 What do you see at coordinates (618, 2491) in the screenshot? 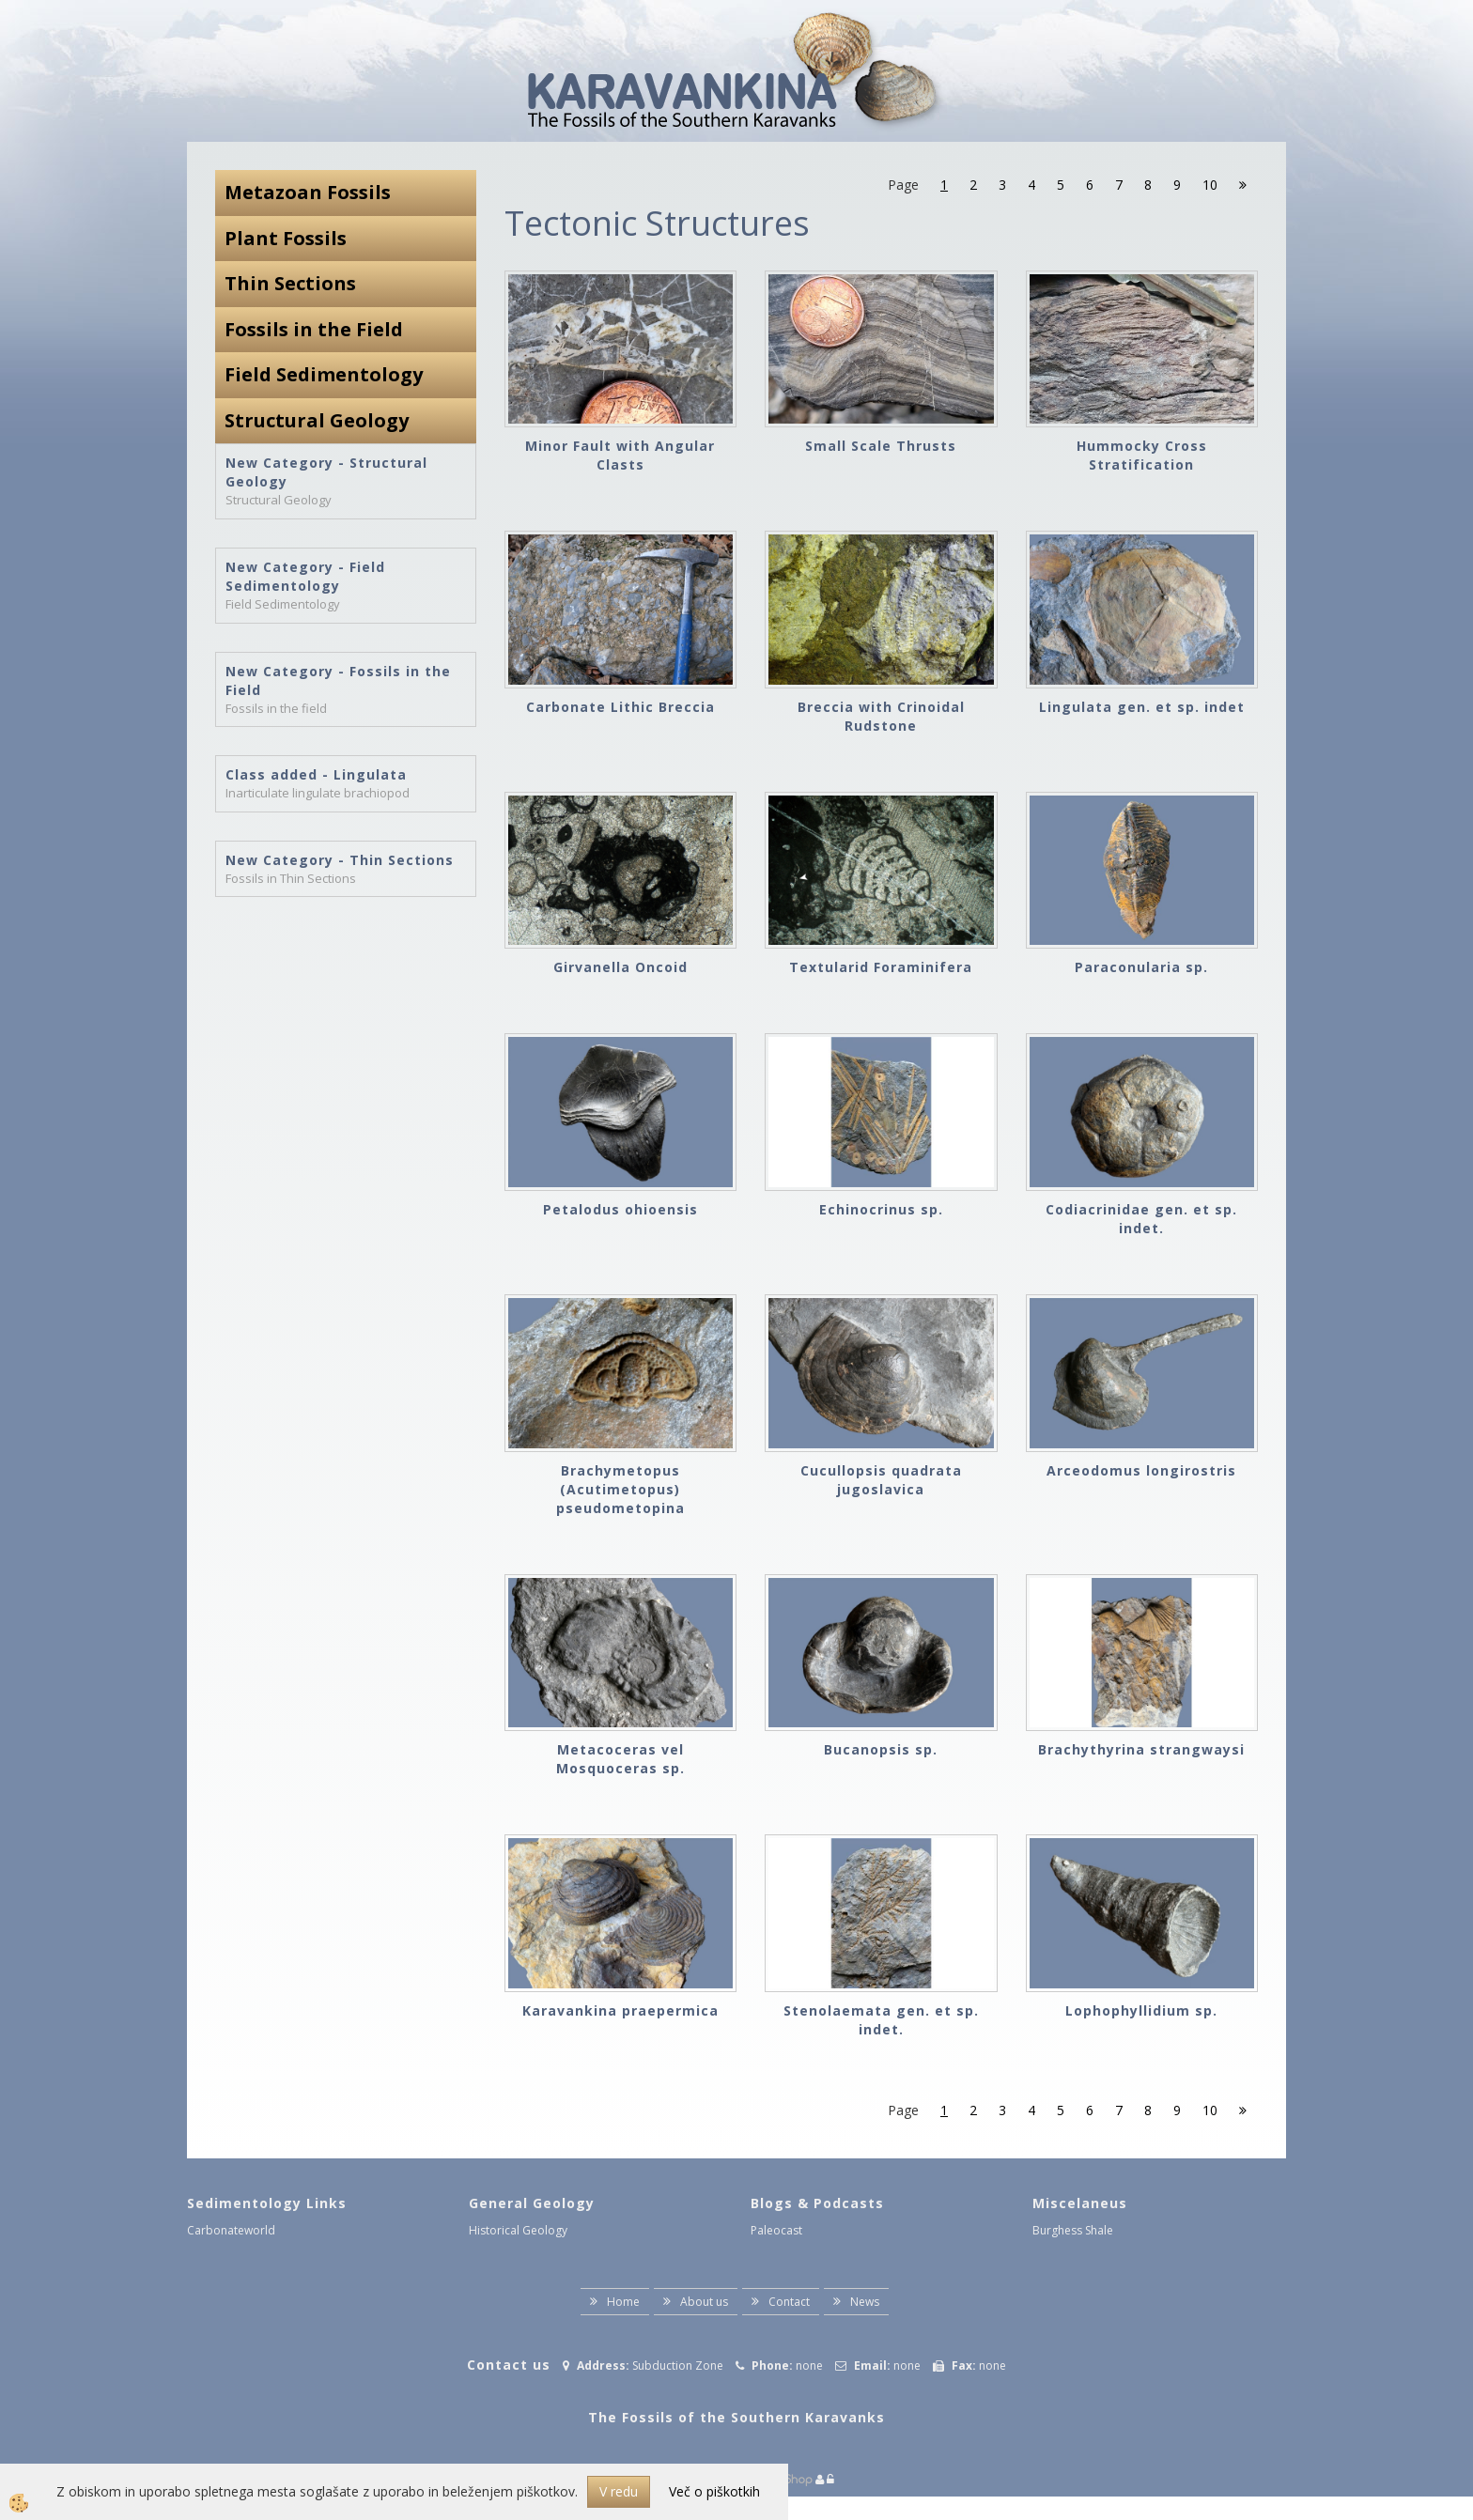
I see `V redu` at bounding box center [618, 2491].